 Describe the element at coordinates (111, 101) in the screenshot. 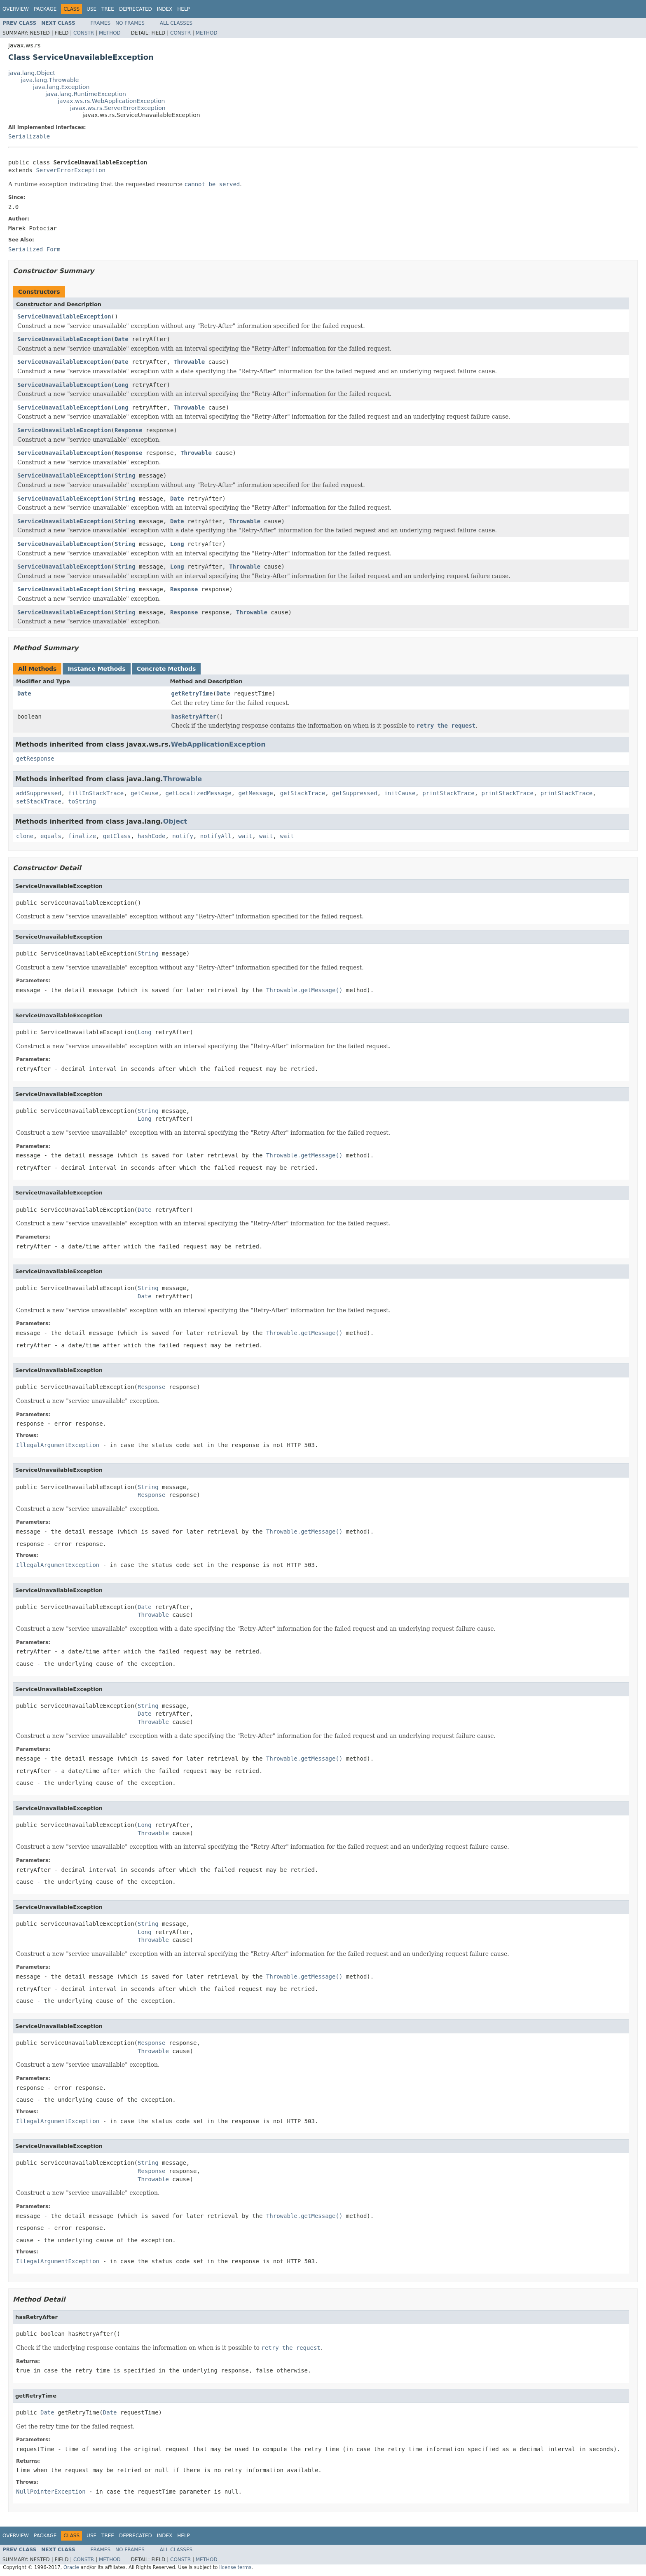

I see `javax.ws.rs.WebApplicationException` at that location.